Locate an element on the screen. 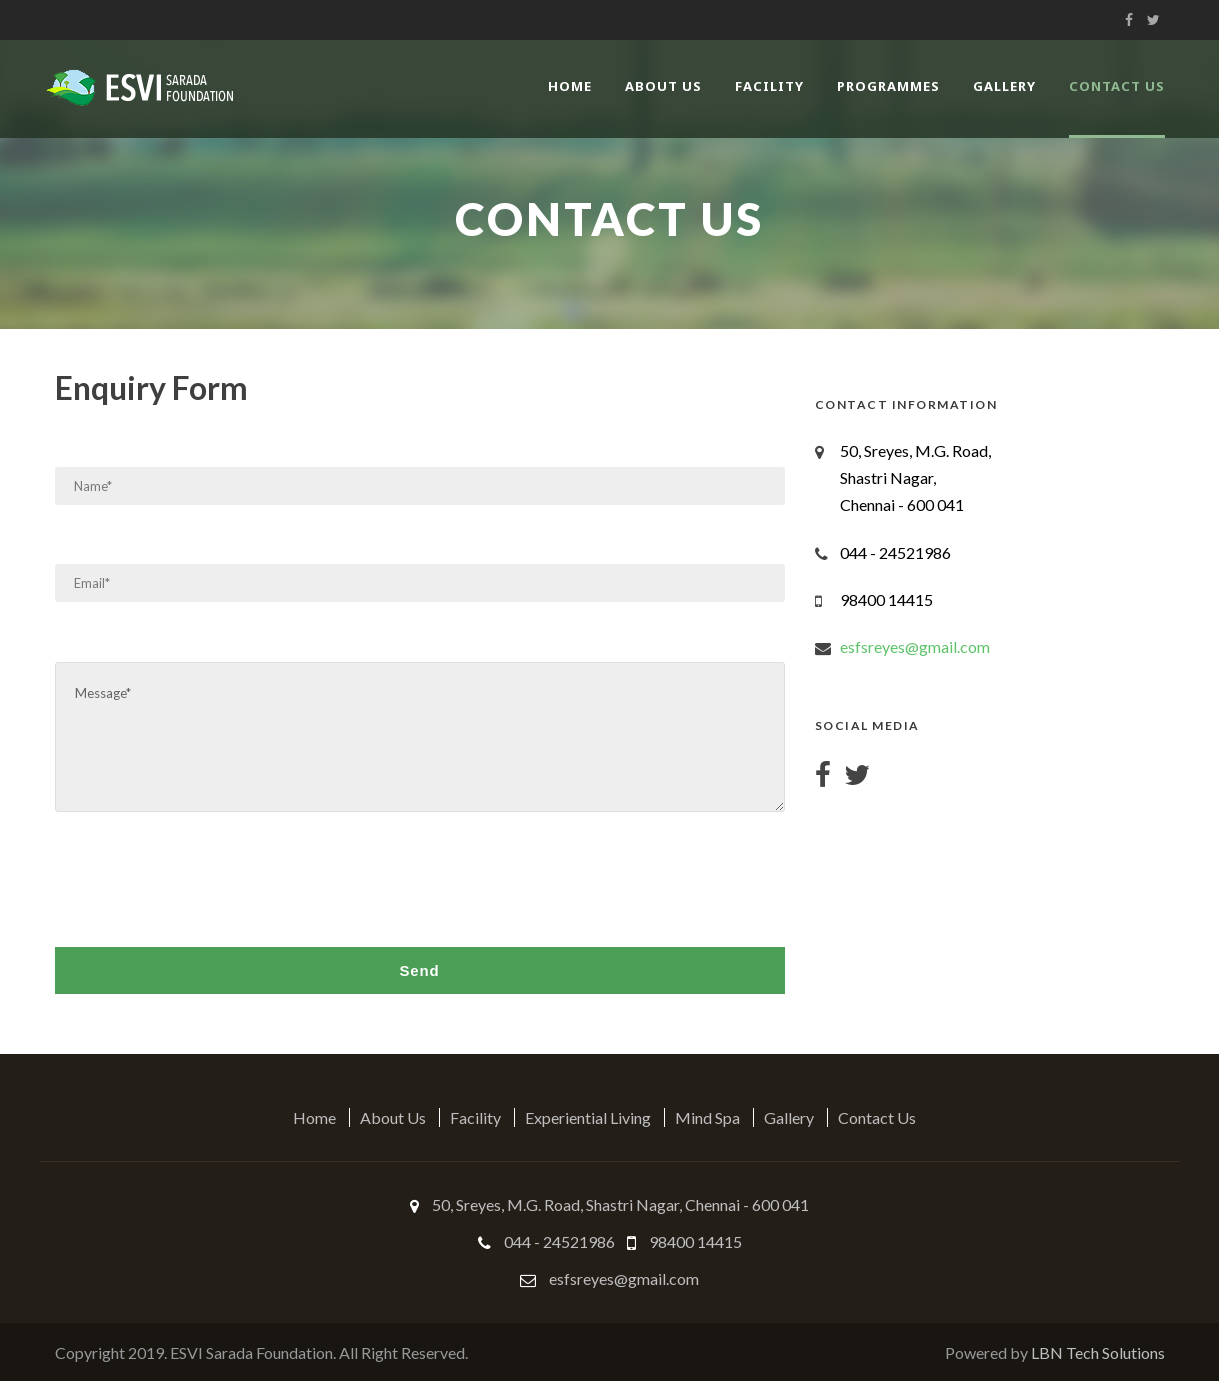  esfsreyes@gmail.com is located at coordinates (915, 646).